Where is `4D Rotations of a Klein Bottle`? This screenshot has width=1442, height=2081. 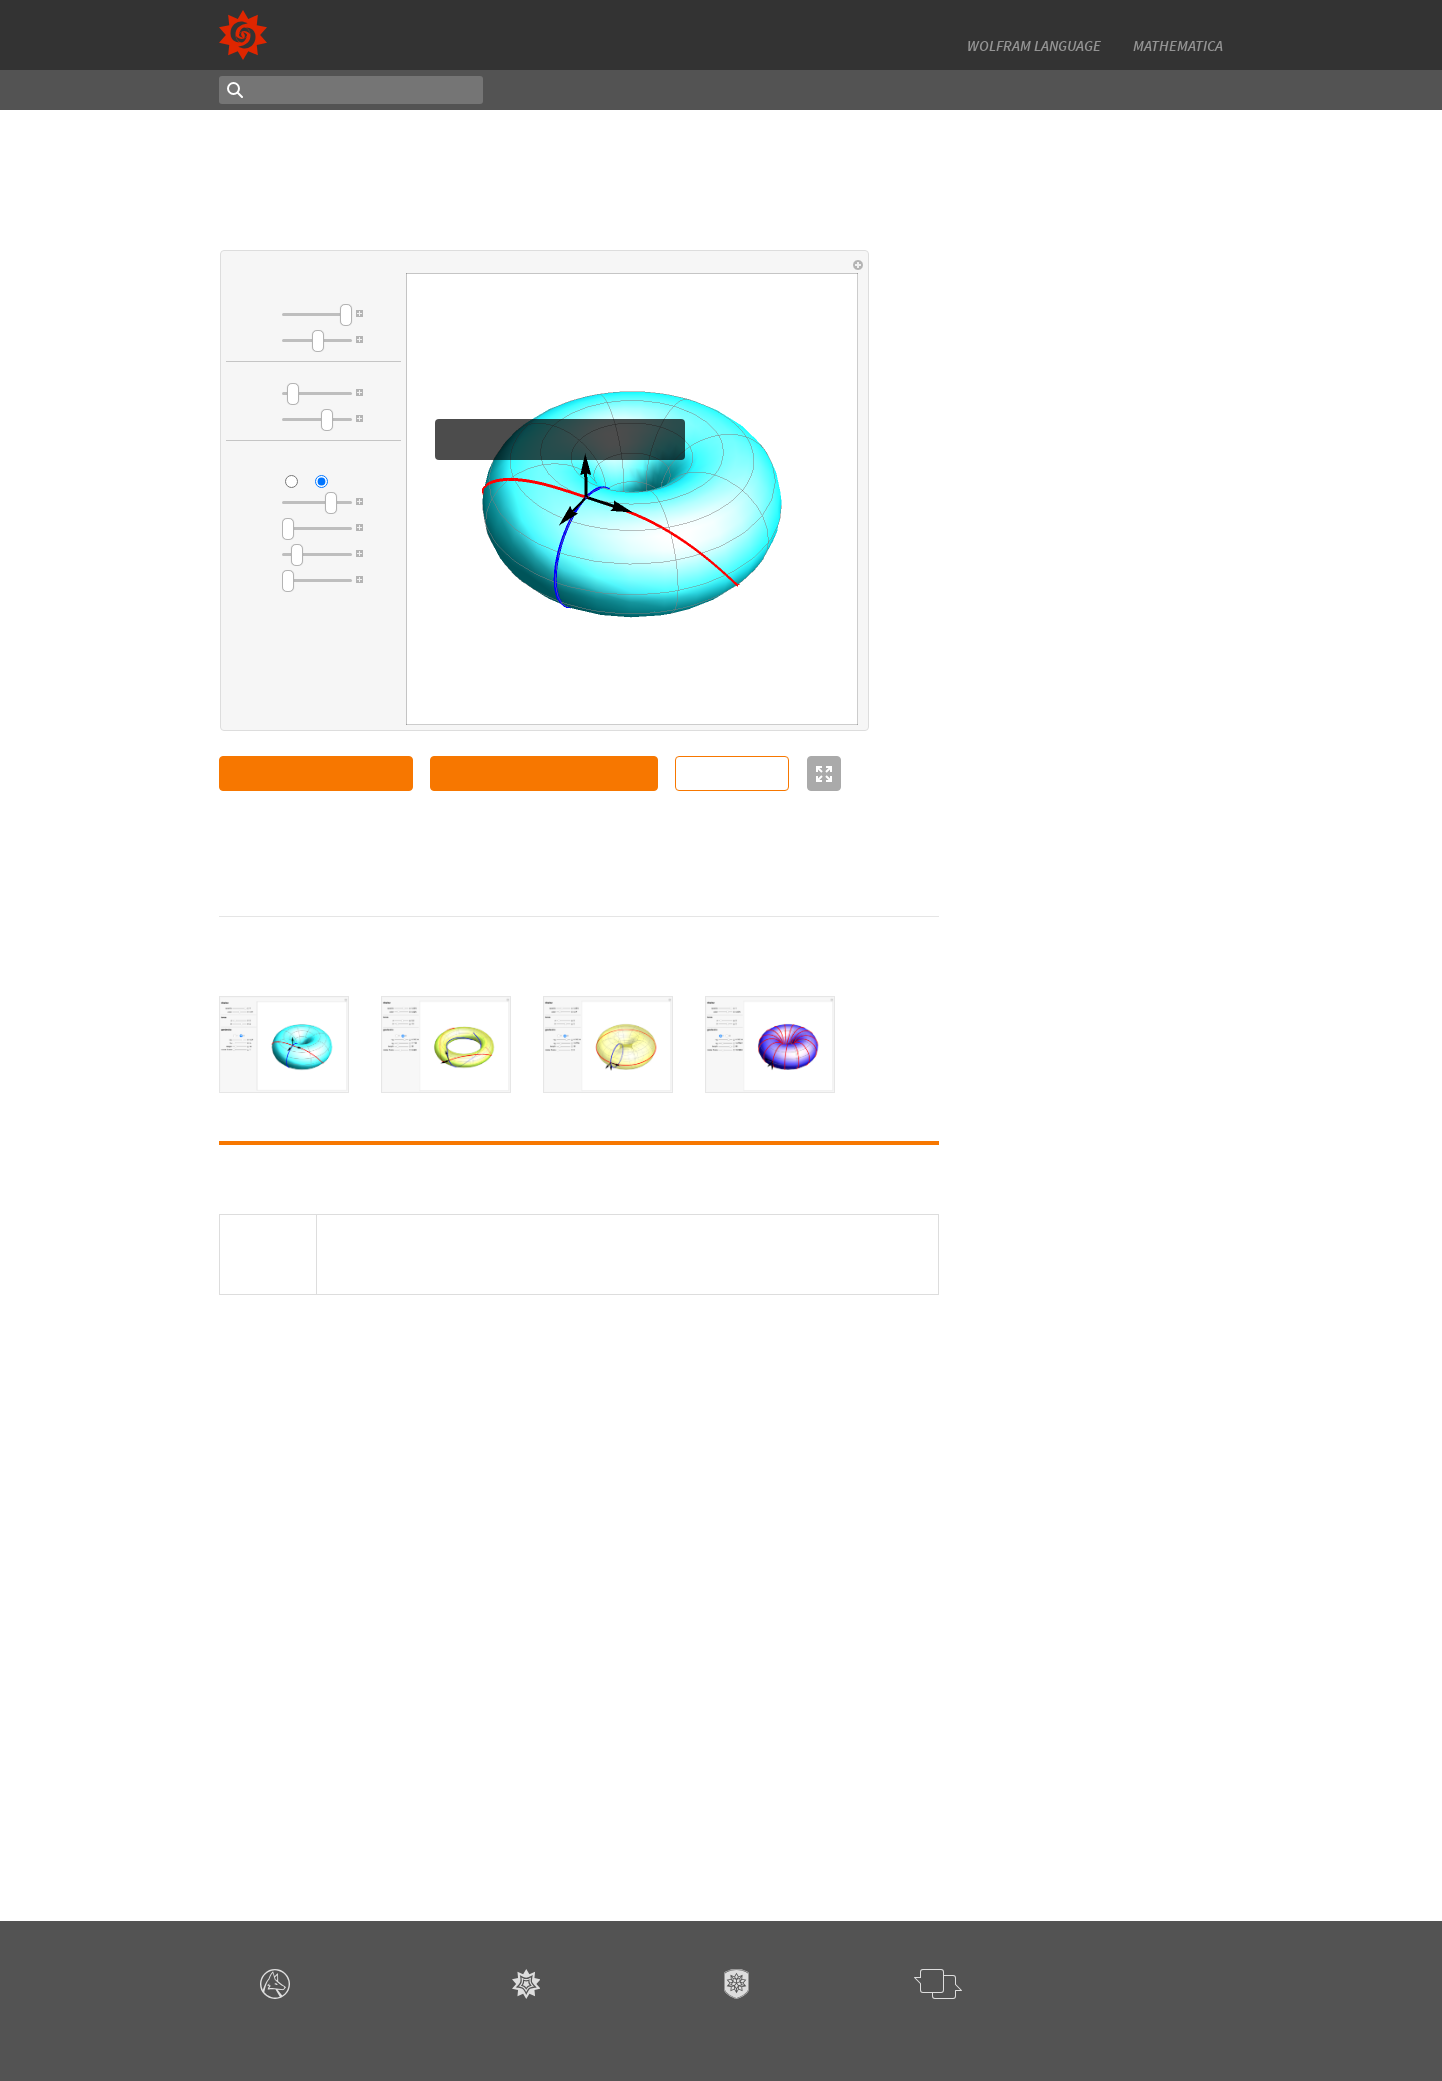 4D Rotations of a Klein Bottle is located at coordinates (1116, 1651).